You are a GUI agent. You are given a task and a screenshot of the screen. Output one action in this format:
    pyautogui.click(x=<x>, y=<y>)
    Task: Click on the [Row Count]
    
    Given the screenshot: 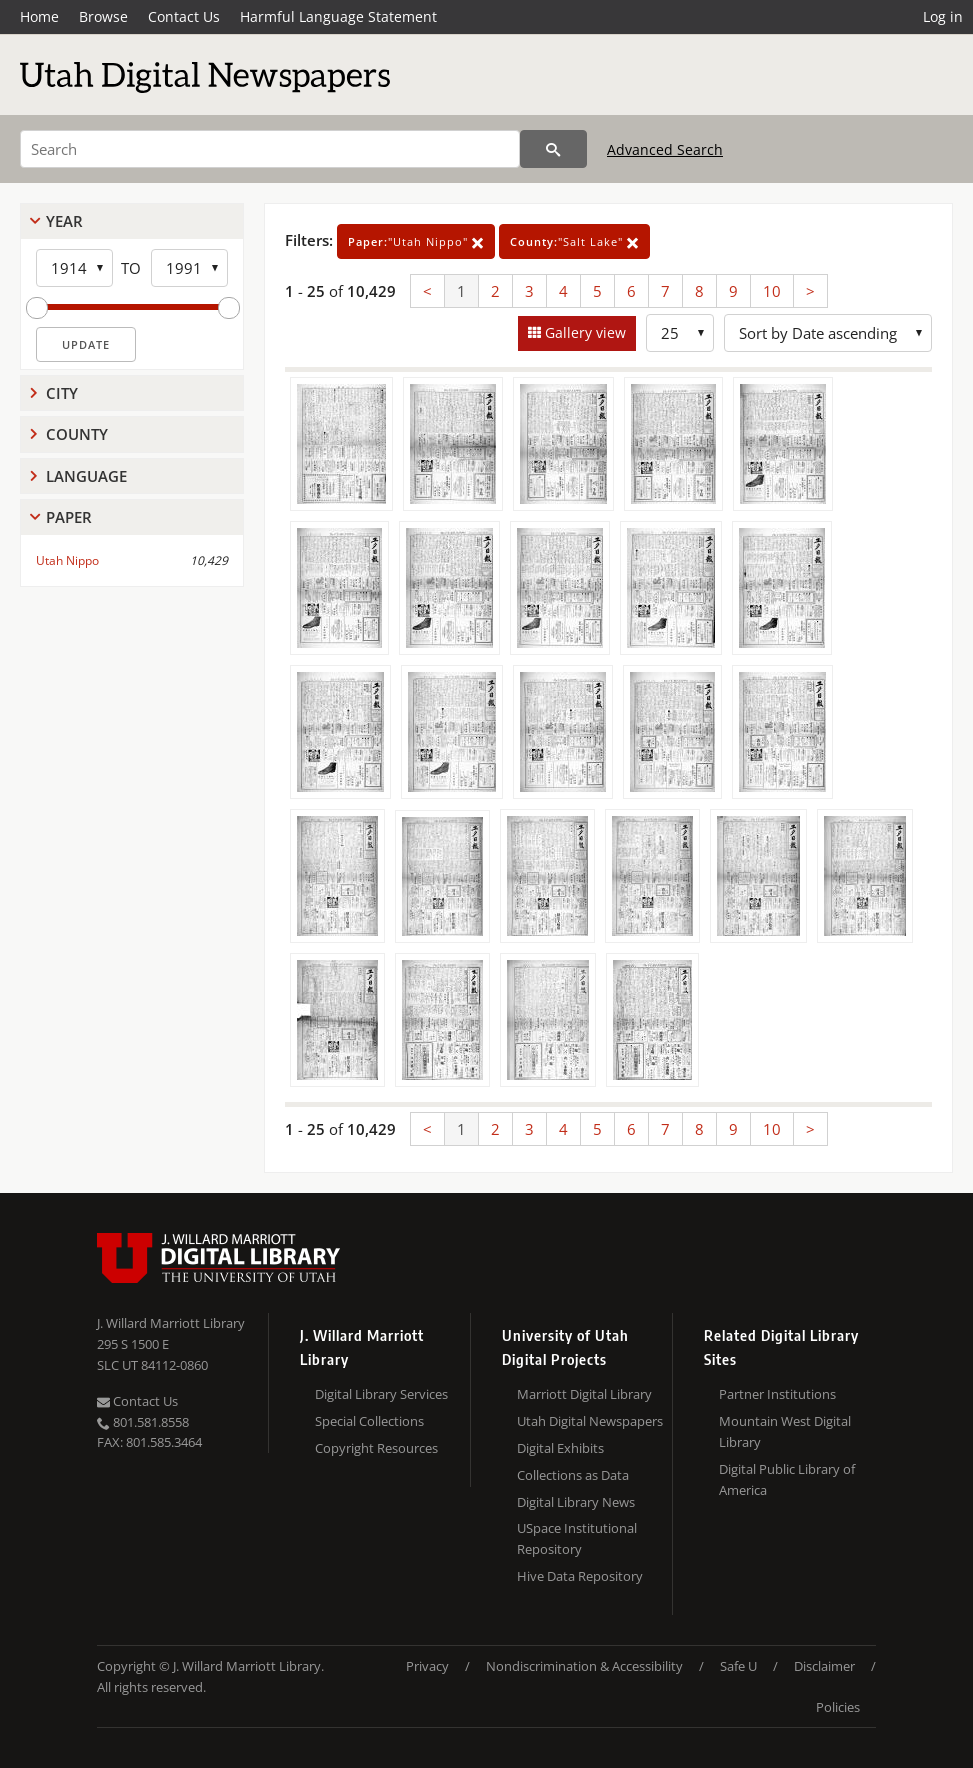 What is the action you would take?
    pyautogui.click(x=680, y=333)
    